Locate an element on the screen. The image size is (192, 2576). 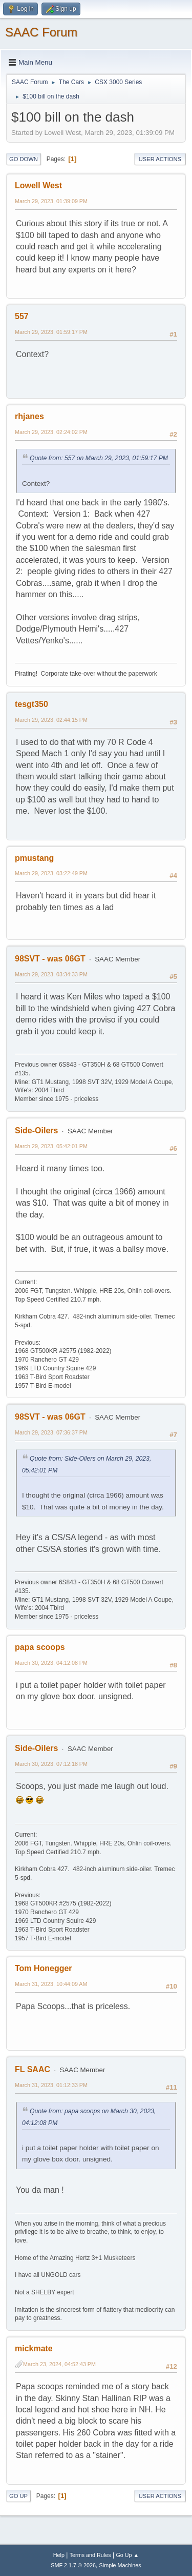
SMF 2.1.7 © 2026 is located at coordinates (73, 2565).